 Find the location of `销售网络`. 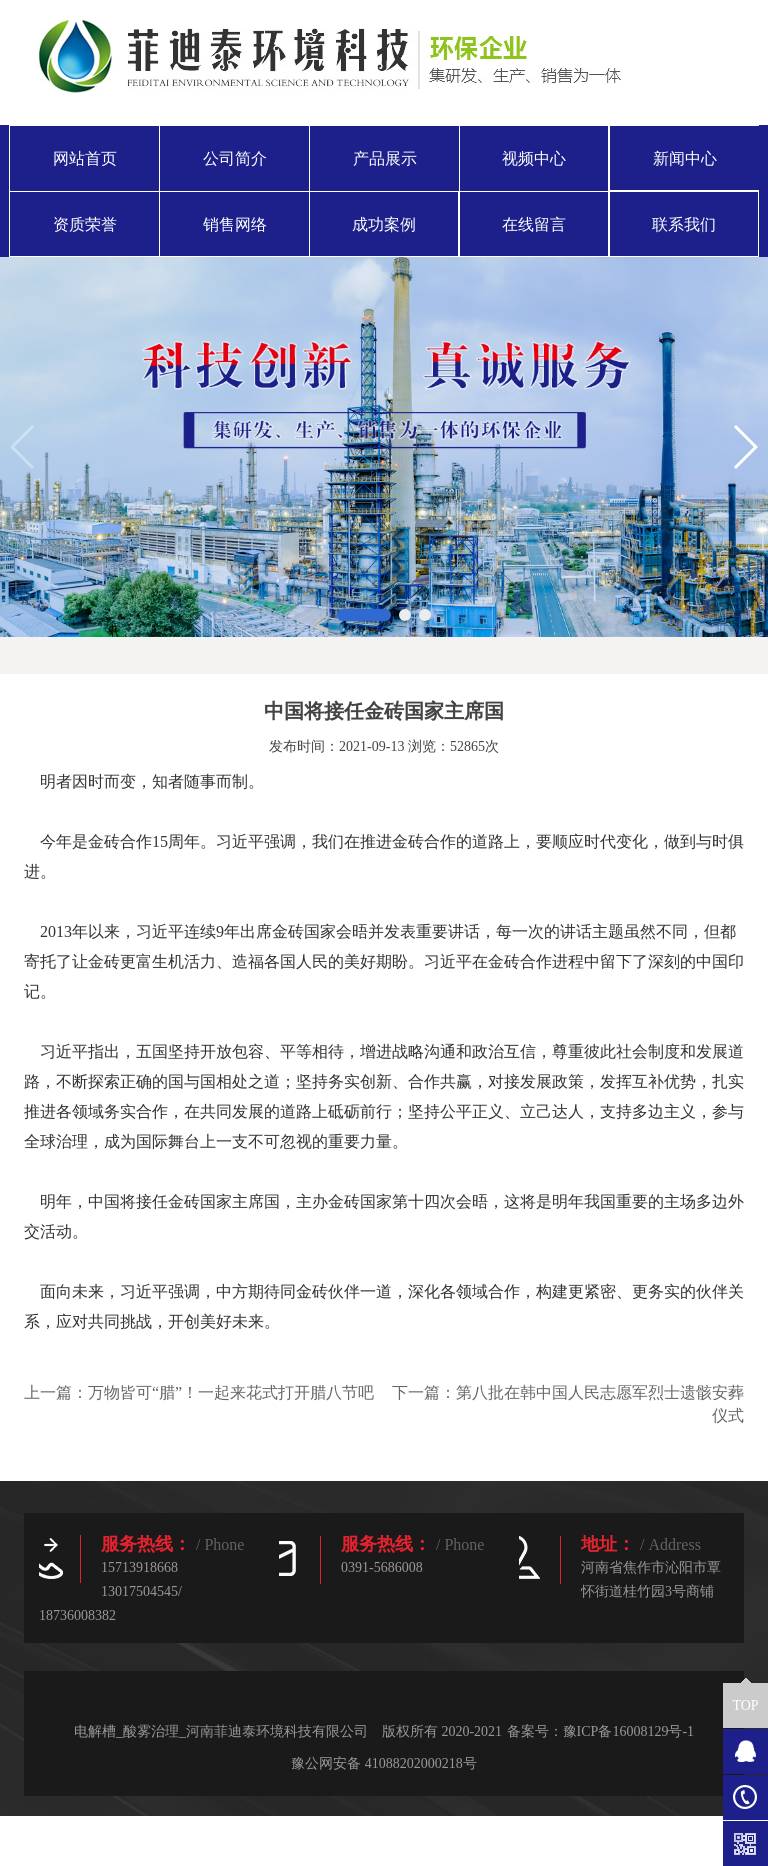

销售网络 is located at coordinates (235, 224).